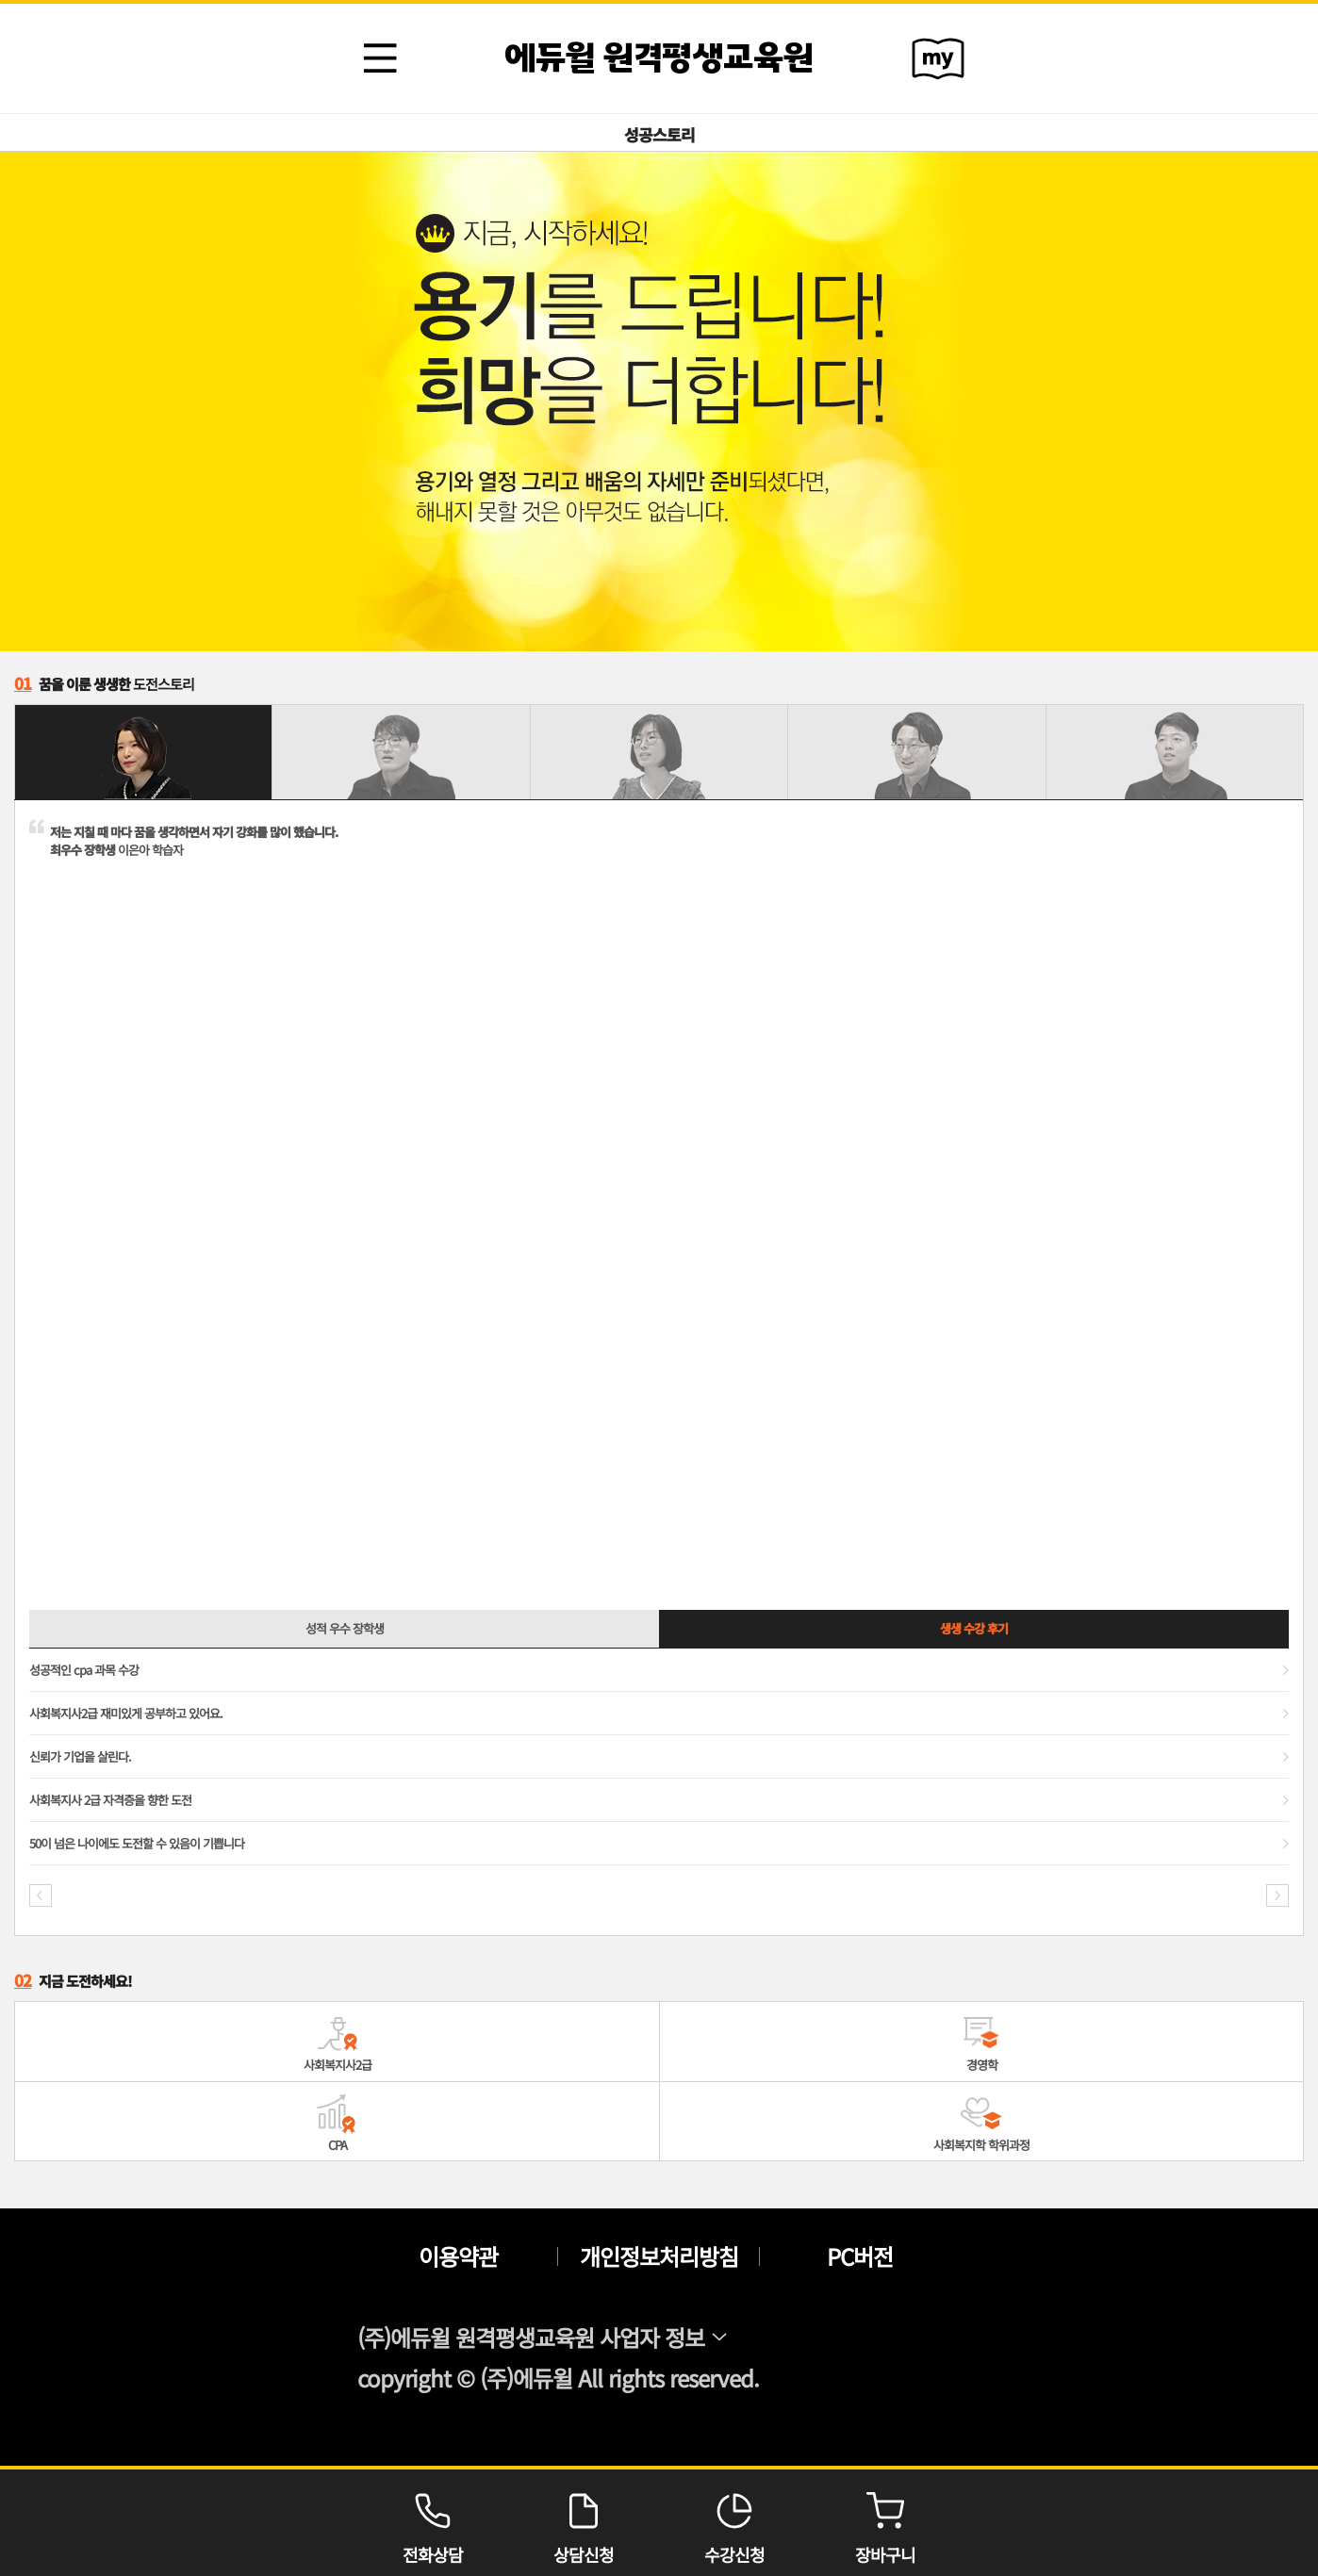 Image resolution: width=1318 pixels, height=2576 pixels. What do you see at coordinates (974, 1628) in the screenshot?
I see `생생 수강 후기` at bounding box center [974, 1628].